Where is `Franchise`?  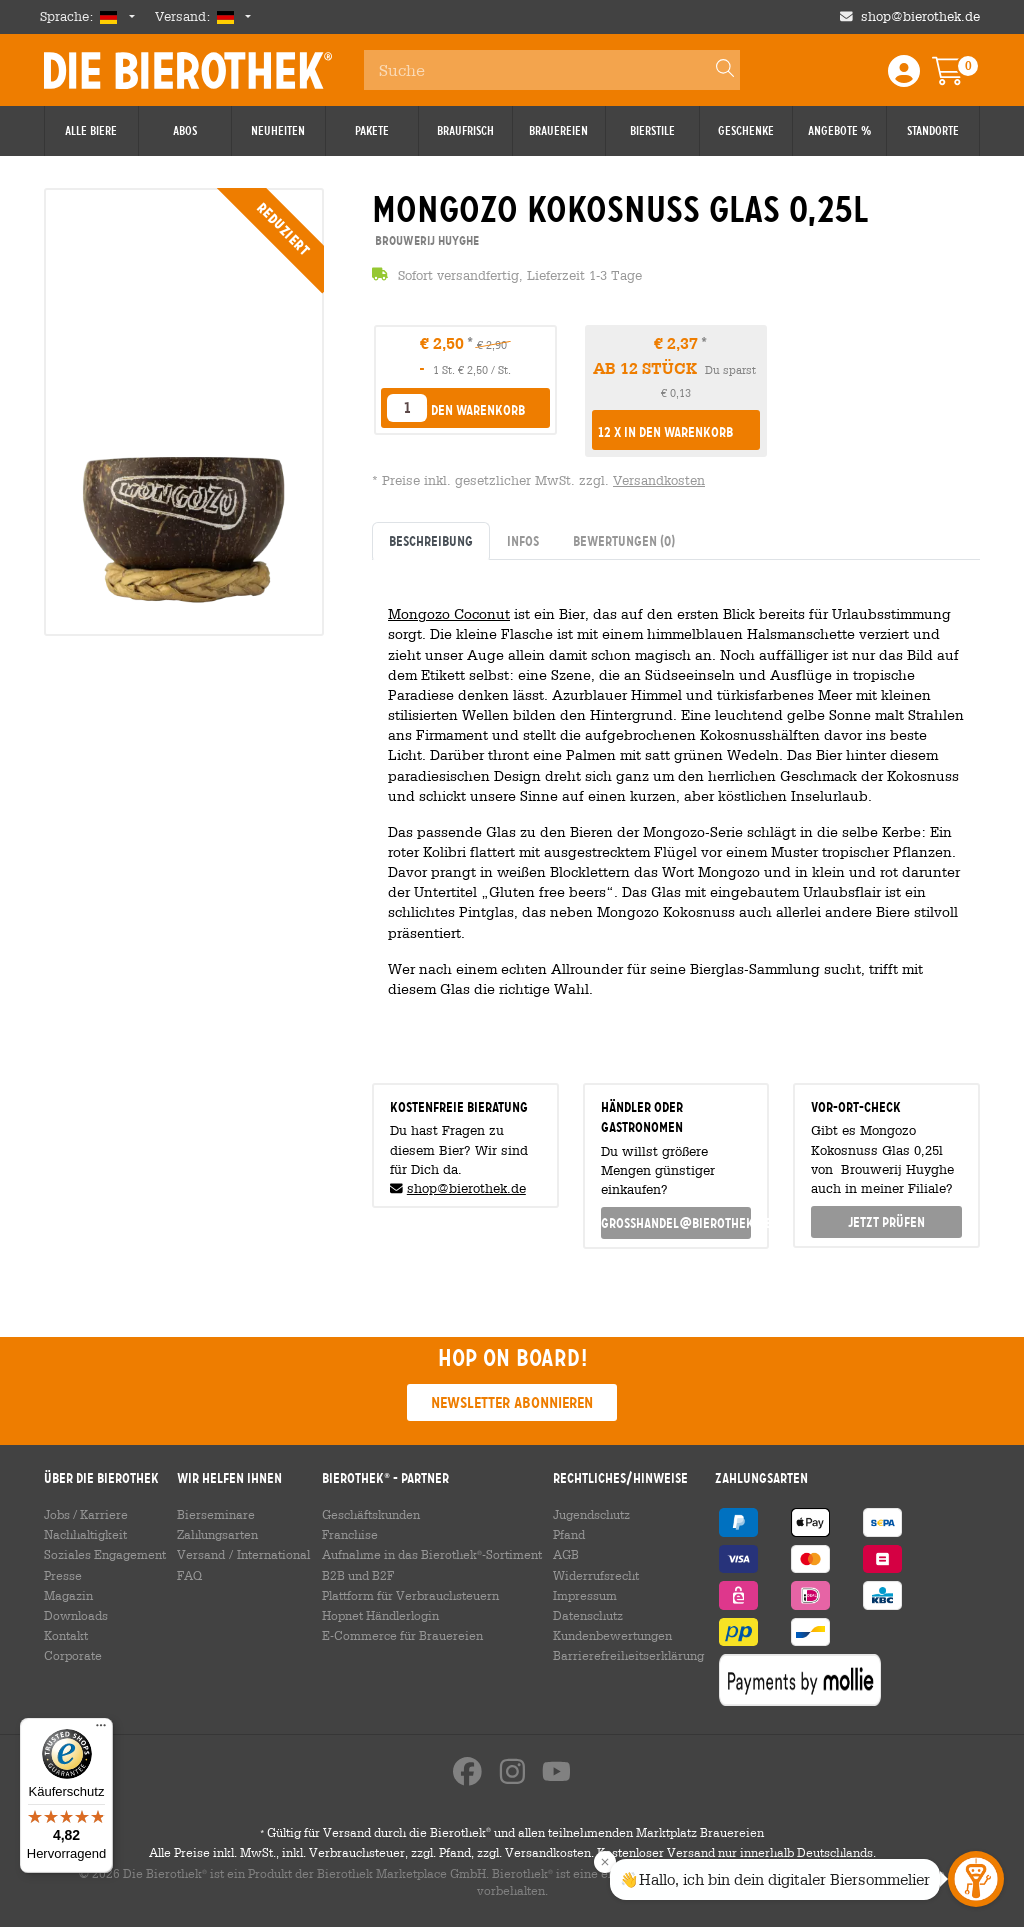
Franchise is located at coordinates (350, 1534).